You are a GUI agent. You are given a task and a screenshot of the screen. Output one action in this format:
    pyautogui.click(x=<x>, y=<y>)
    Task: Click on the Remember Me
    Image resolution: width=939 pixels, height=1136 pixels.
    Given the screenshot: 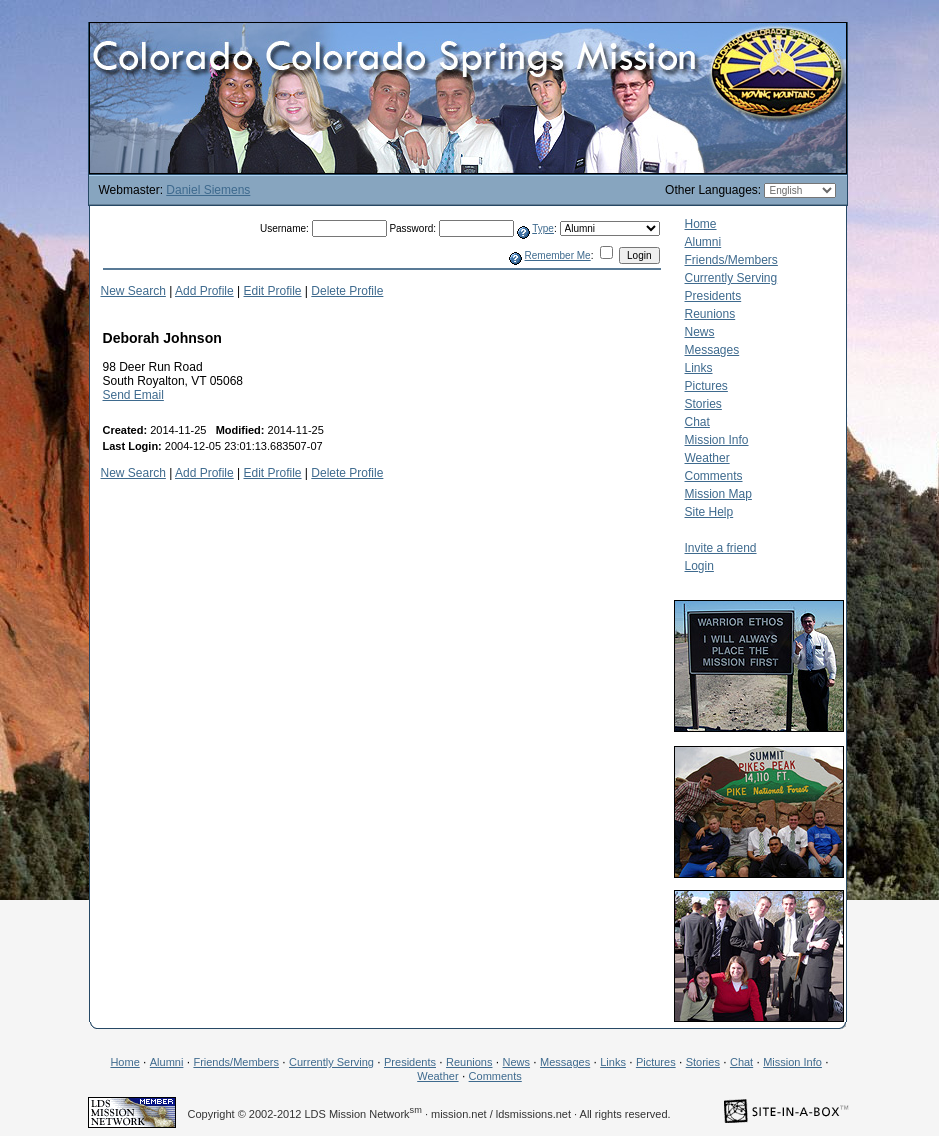 What is the action you would take?
    pyautogui.click(x=558, y=255)
    